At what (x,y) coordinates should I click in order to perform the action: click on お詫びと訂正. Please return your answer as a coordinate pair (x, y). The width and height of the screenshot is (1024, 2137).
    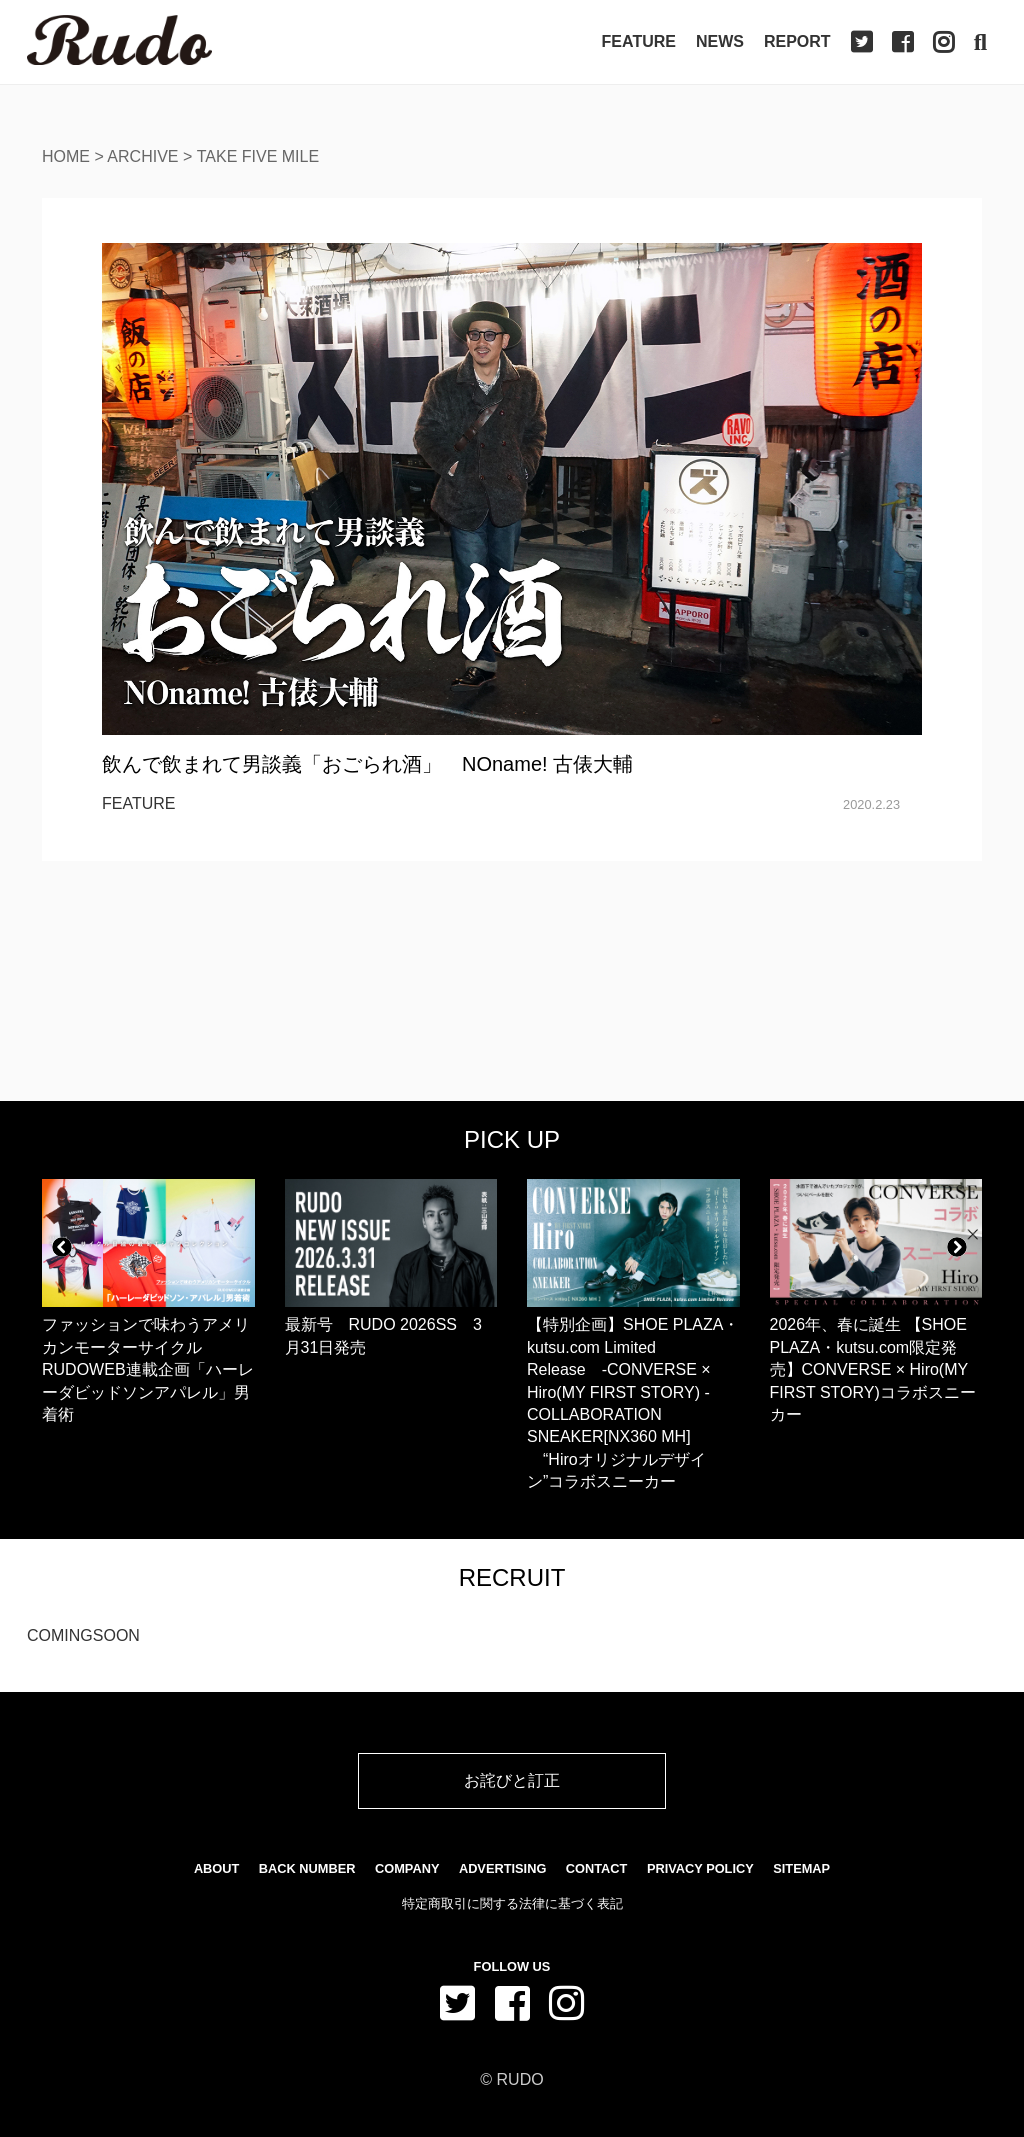
    Looking at the image, I should click on (512, 1780).